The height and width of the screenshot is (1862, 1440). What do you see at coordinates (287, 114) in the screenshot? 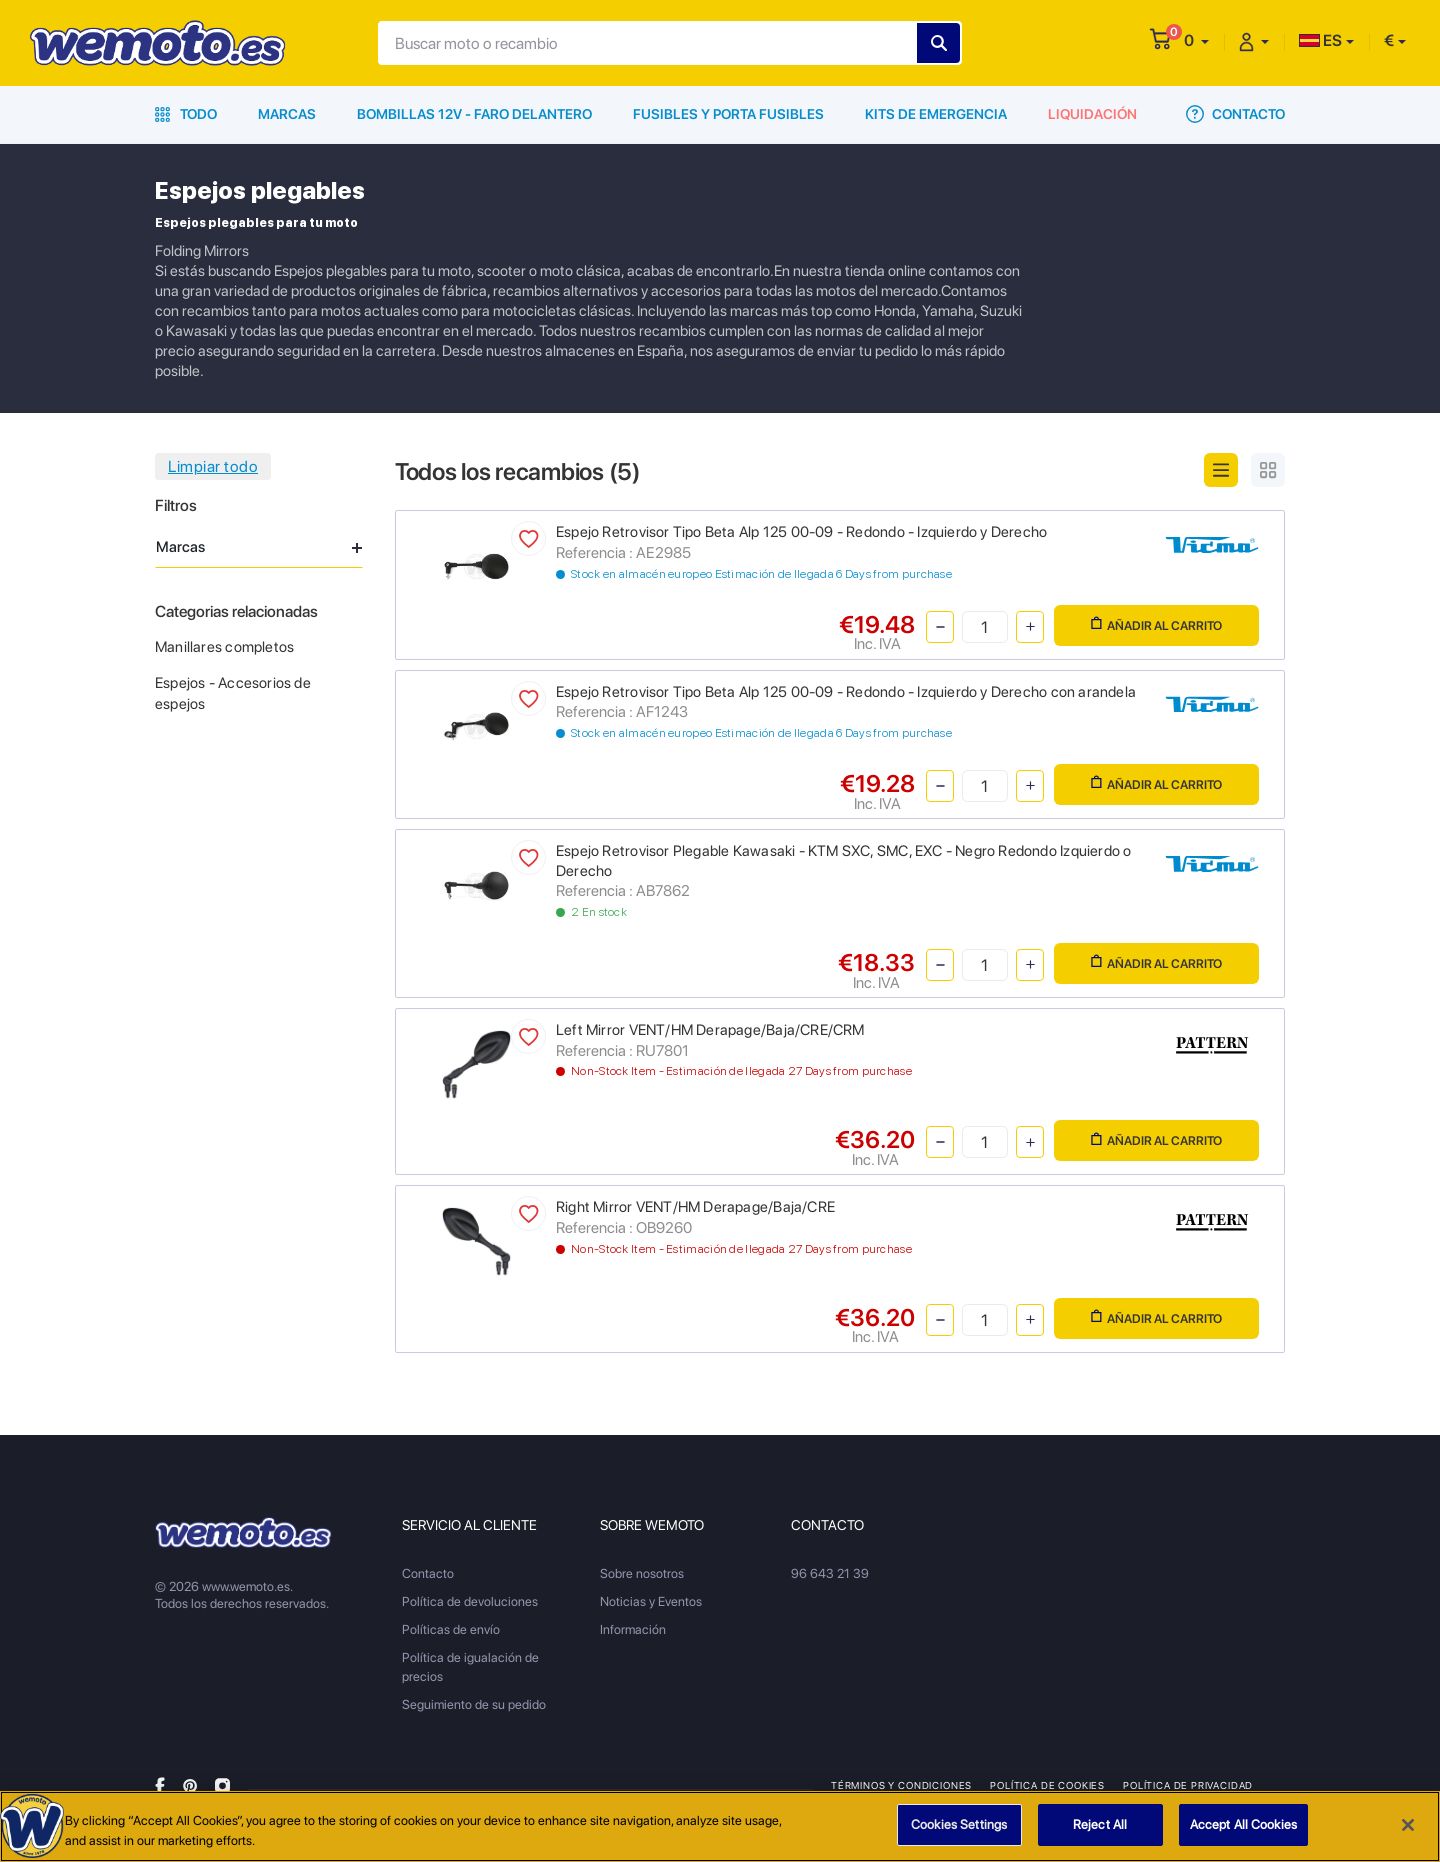
I see `Marcas` at bounding box center [287, 114].